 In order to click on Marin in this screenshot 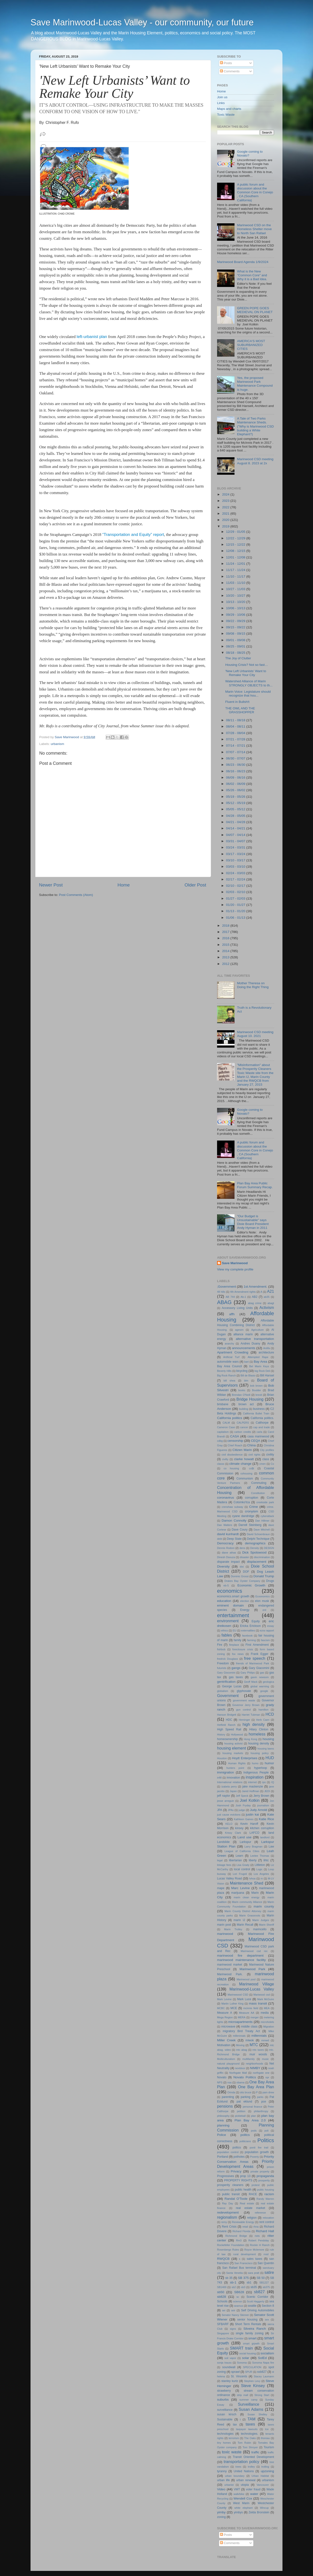, I will do `click(254, 1892)`.